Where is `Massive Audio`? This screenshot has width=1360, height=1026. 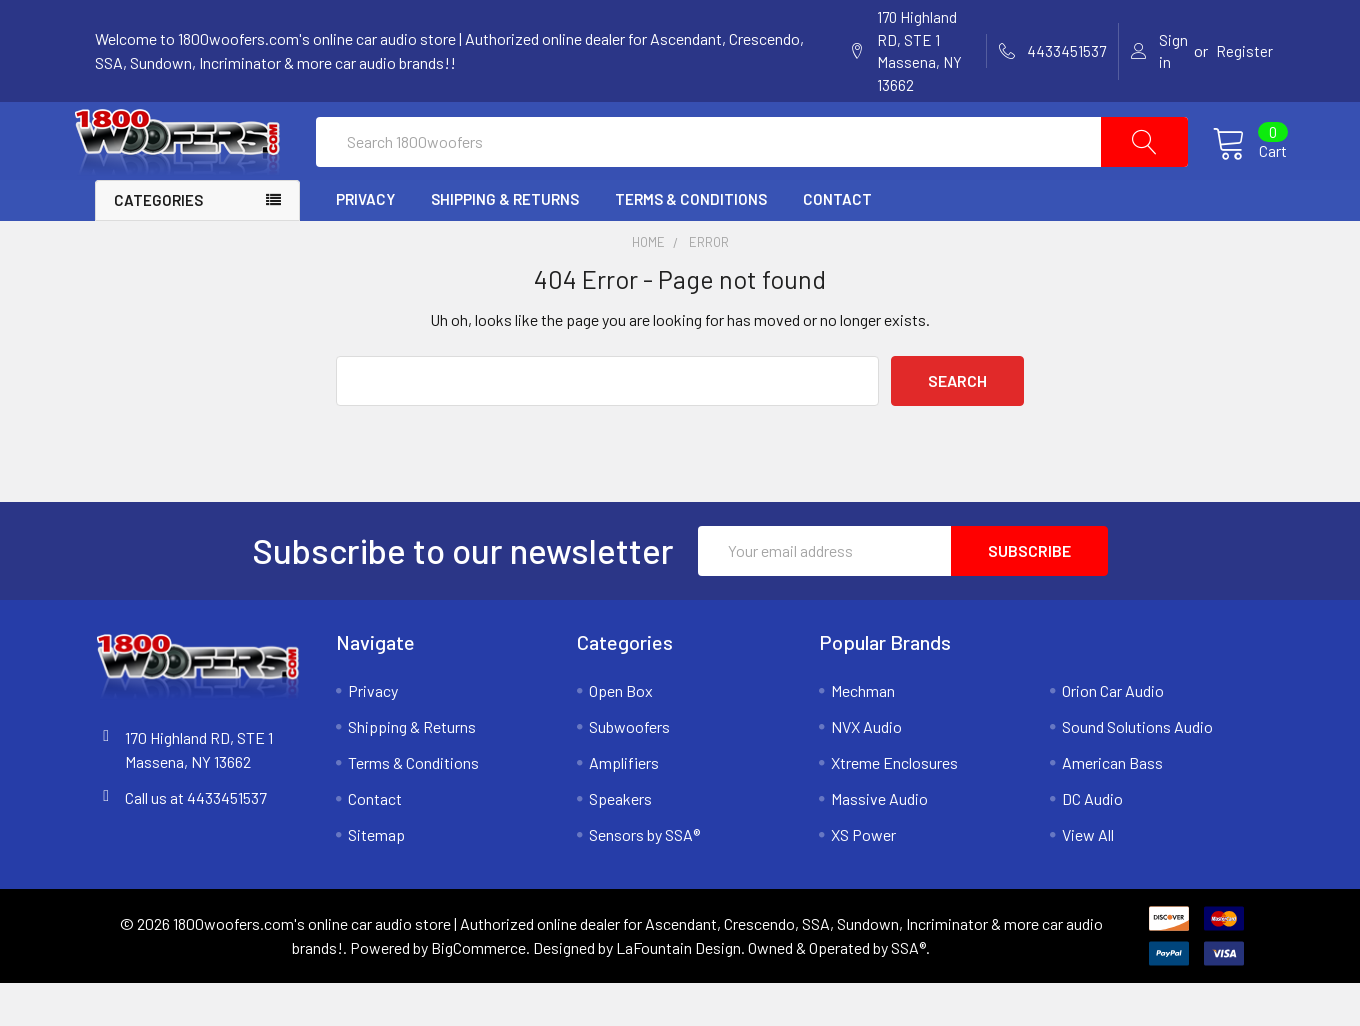 Massive Audio is located at coordinates (879, 841).